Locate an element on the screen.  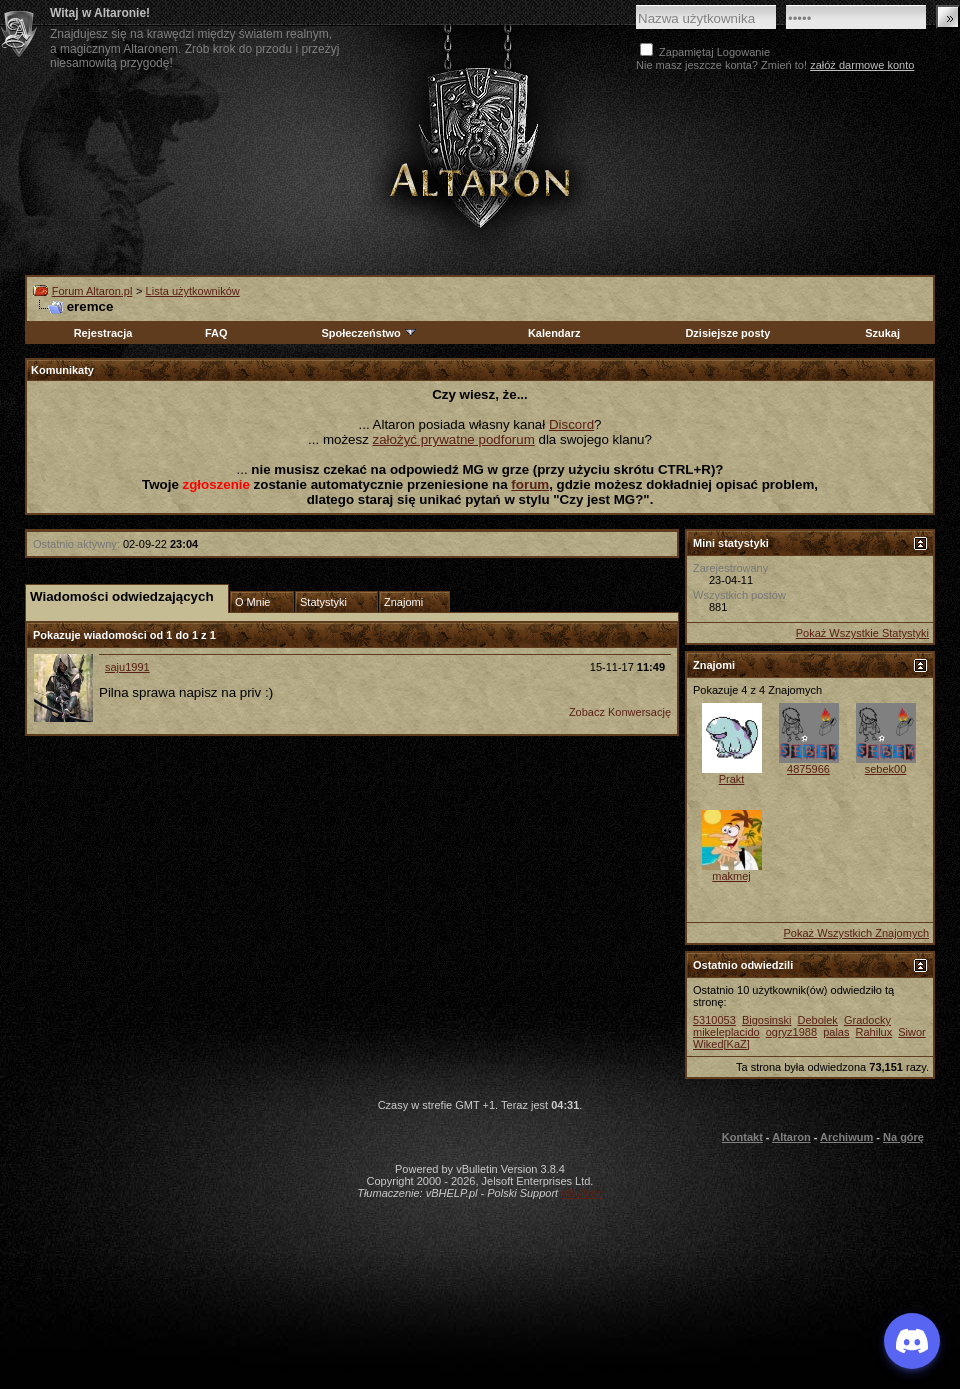
sebek00 is located at coordinates (886, 769).